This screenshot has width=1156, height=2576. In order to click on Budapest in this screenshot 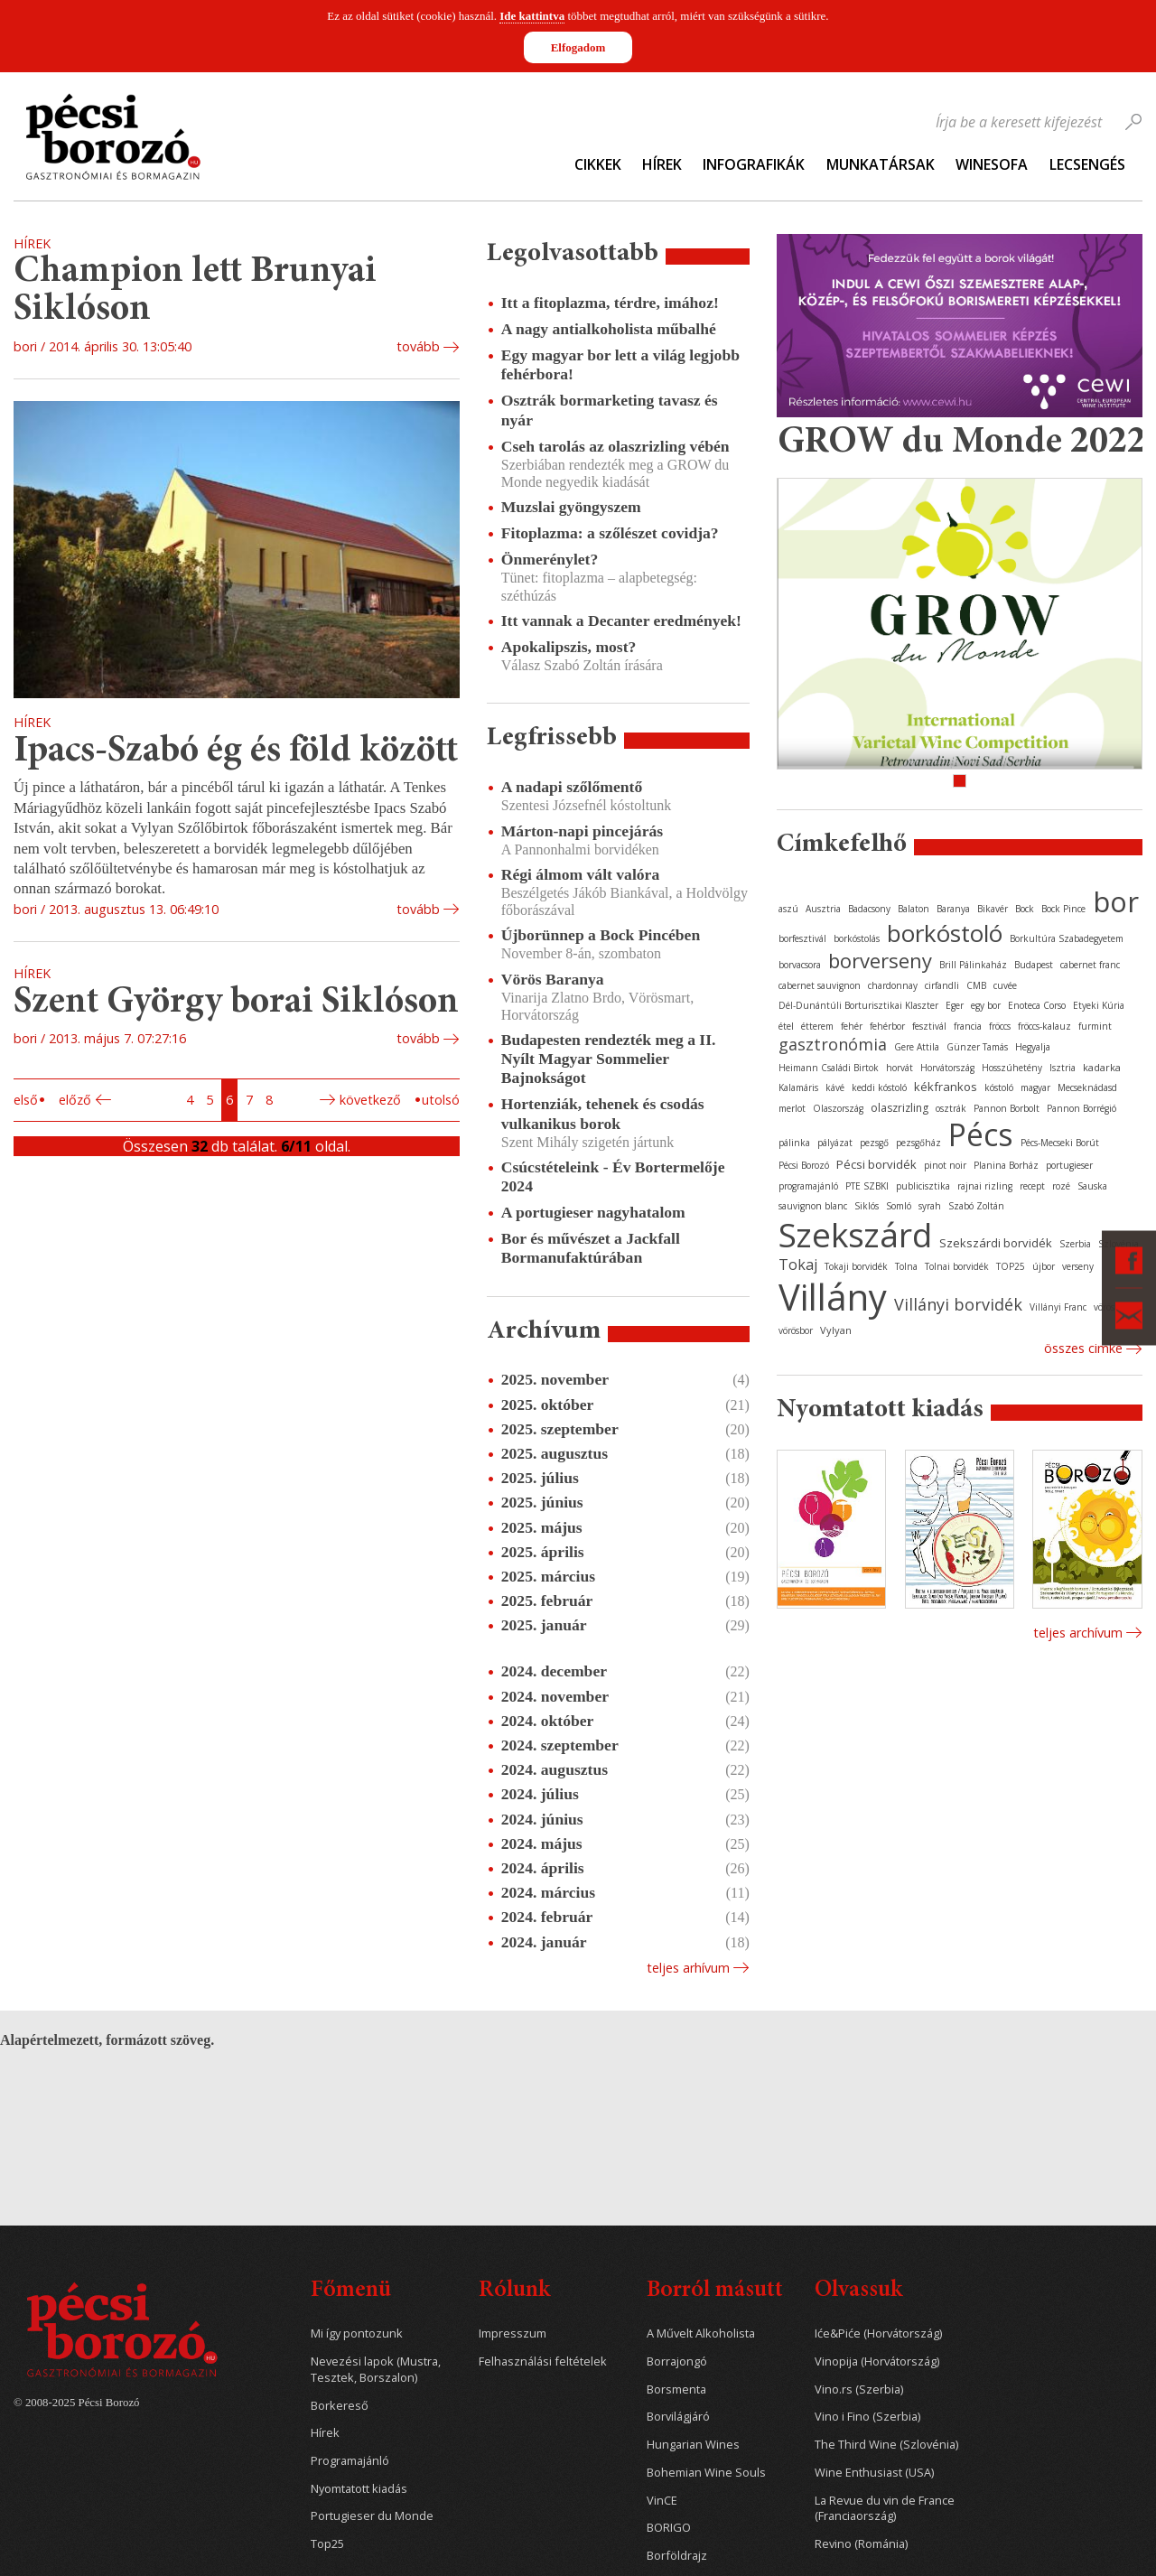, I will do `click(1033, 964)`.